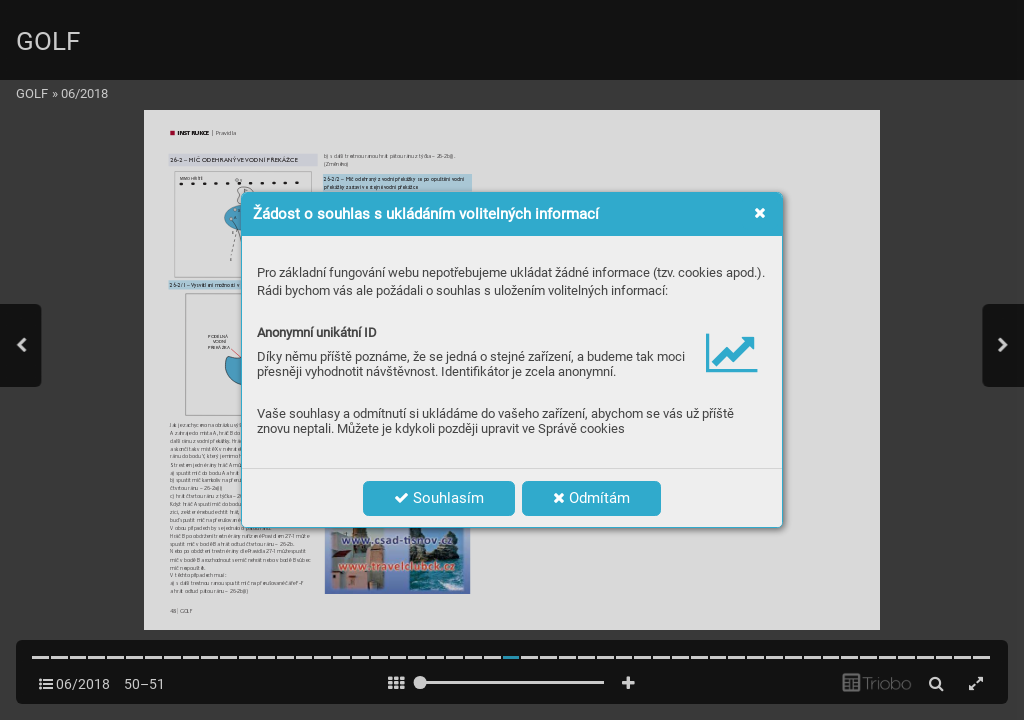 The width and height of the screenshot is (1024, 720). Describe the element at coordinates (591, 498) in the screenshot. I see `Odmítám` at that location.